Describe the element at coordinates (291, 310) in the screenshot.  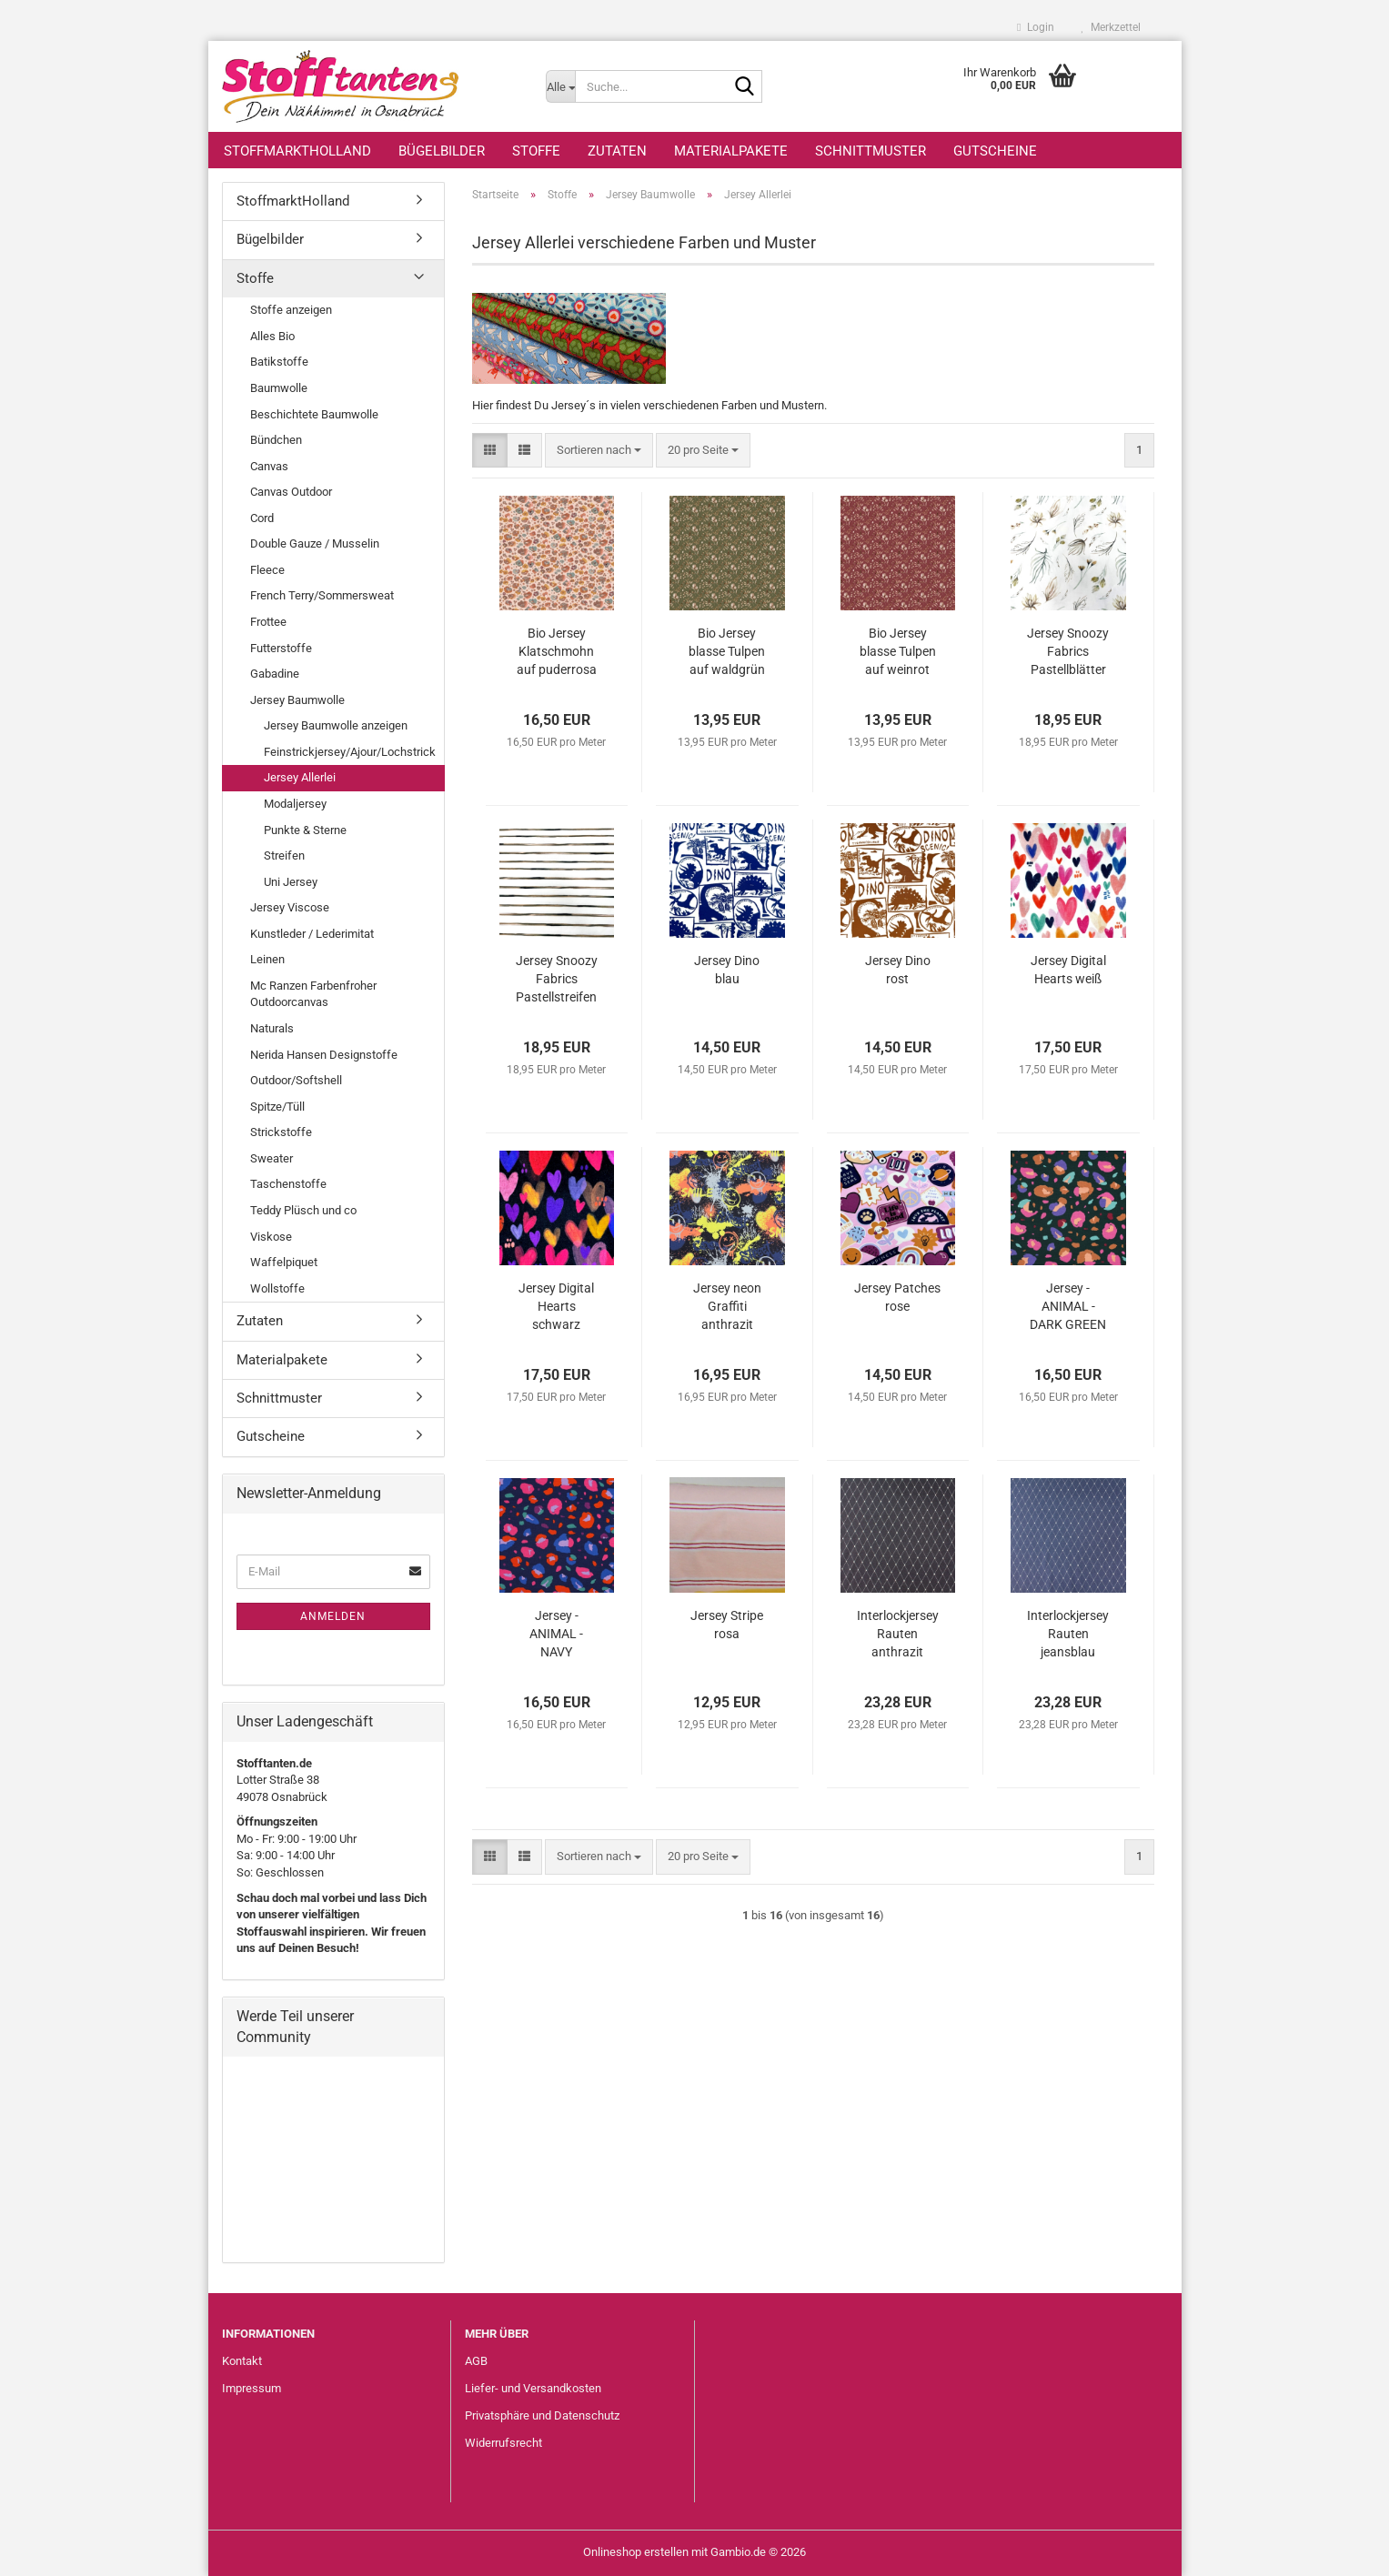
I see `Stoffe anzeigen` at that location.